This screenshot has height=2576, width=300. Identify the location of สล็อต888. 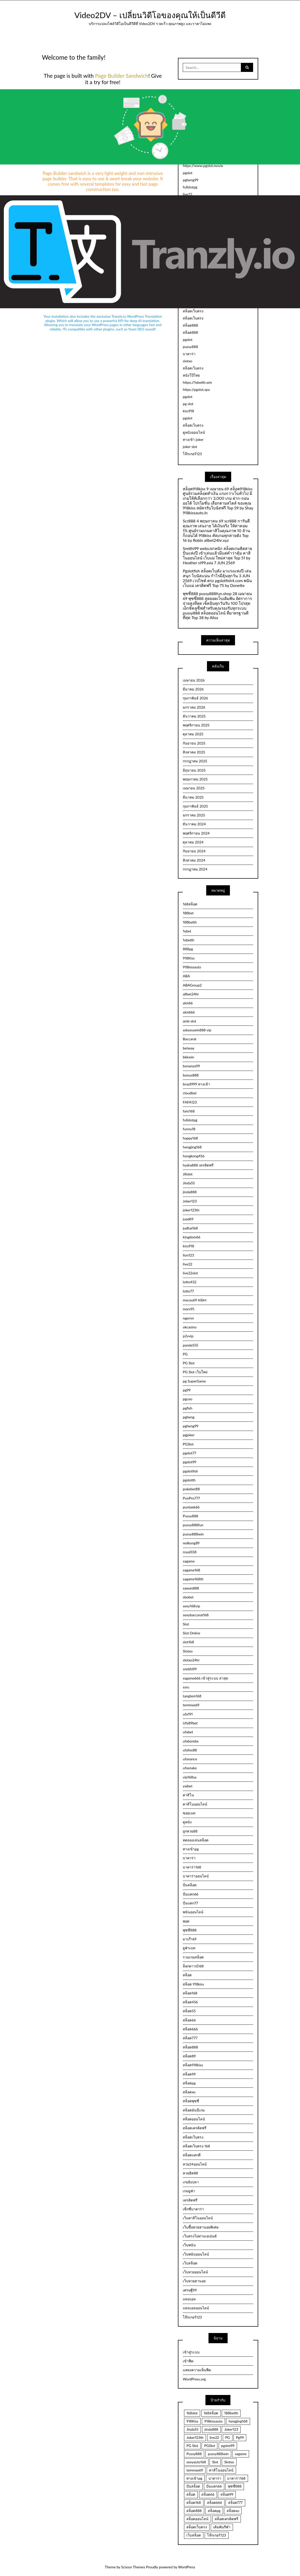
(190, 325).